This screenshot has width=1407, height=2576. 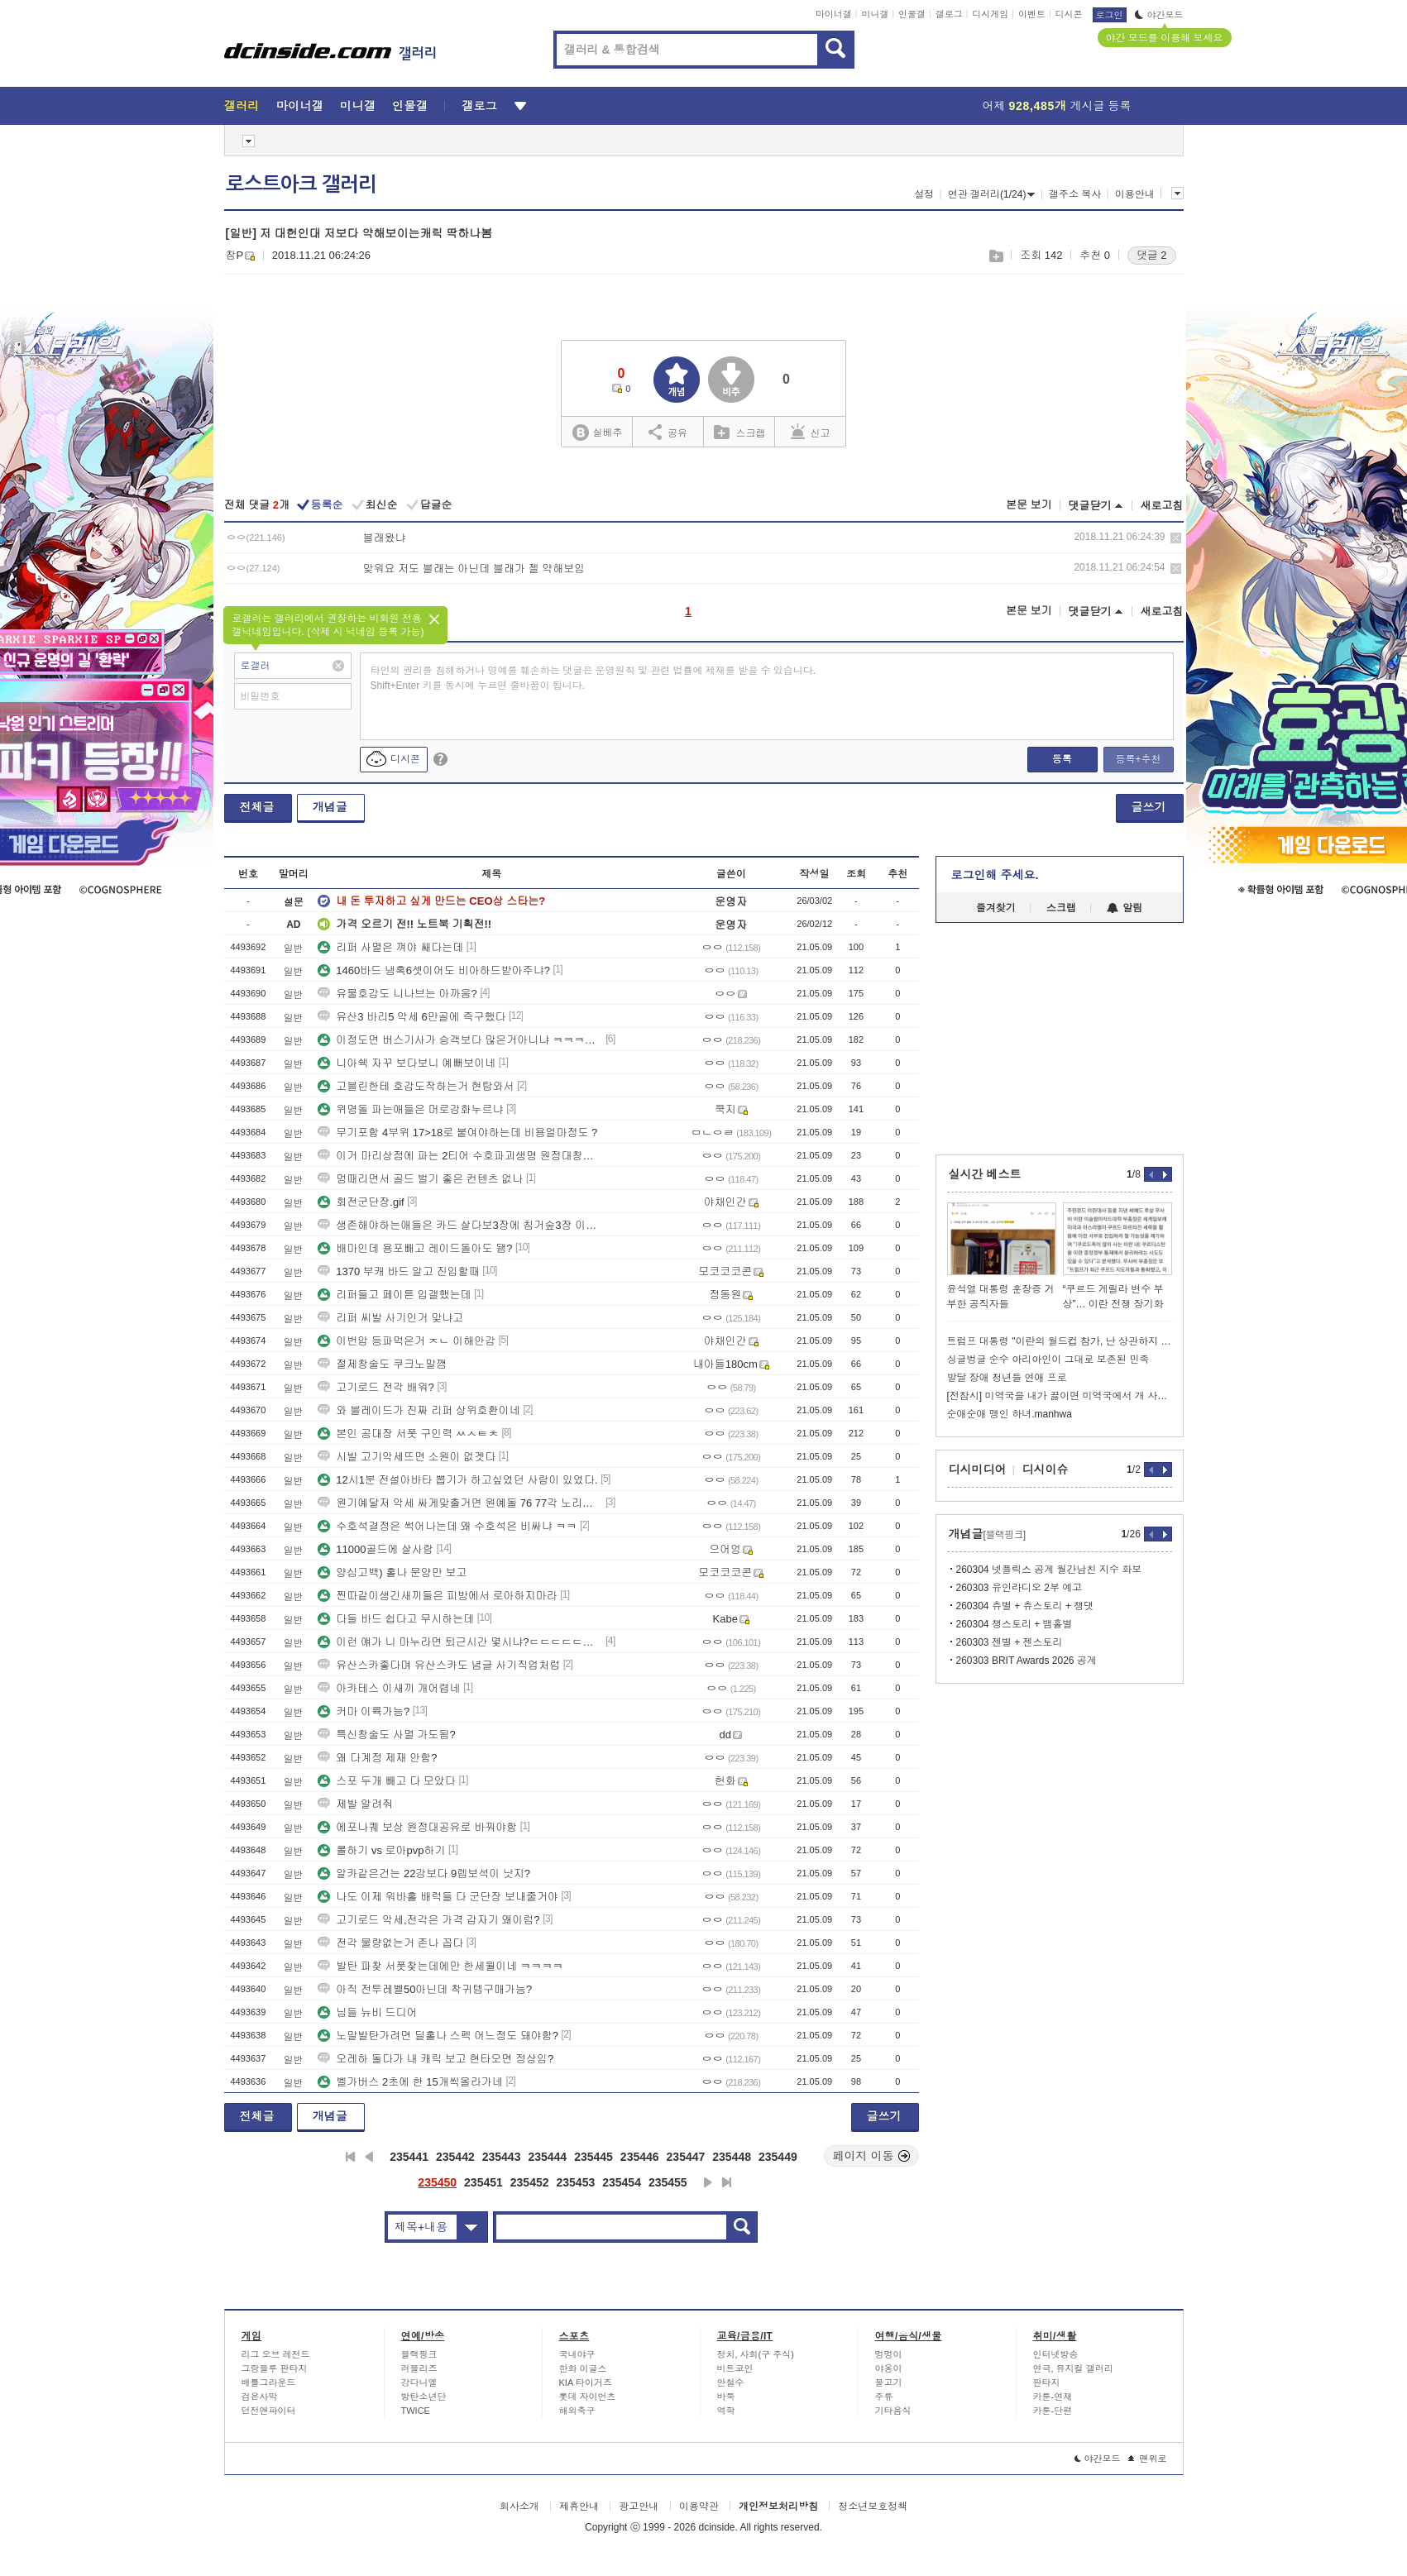 What do you see at coordinates (1007, 1378) in the screenshot?
I see `발달 장애 청년들 연애 프로` at bounding box center [1007, 1378].